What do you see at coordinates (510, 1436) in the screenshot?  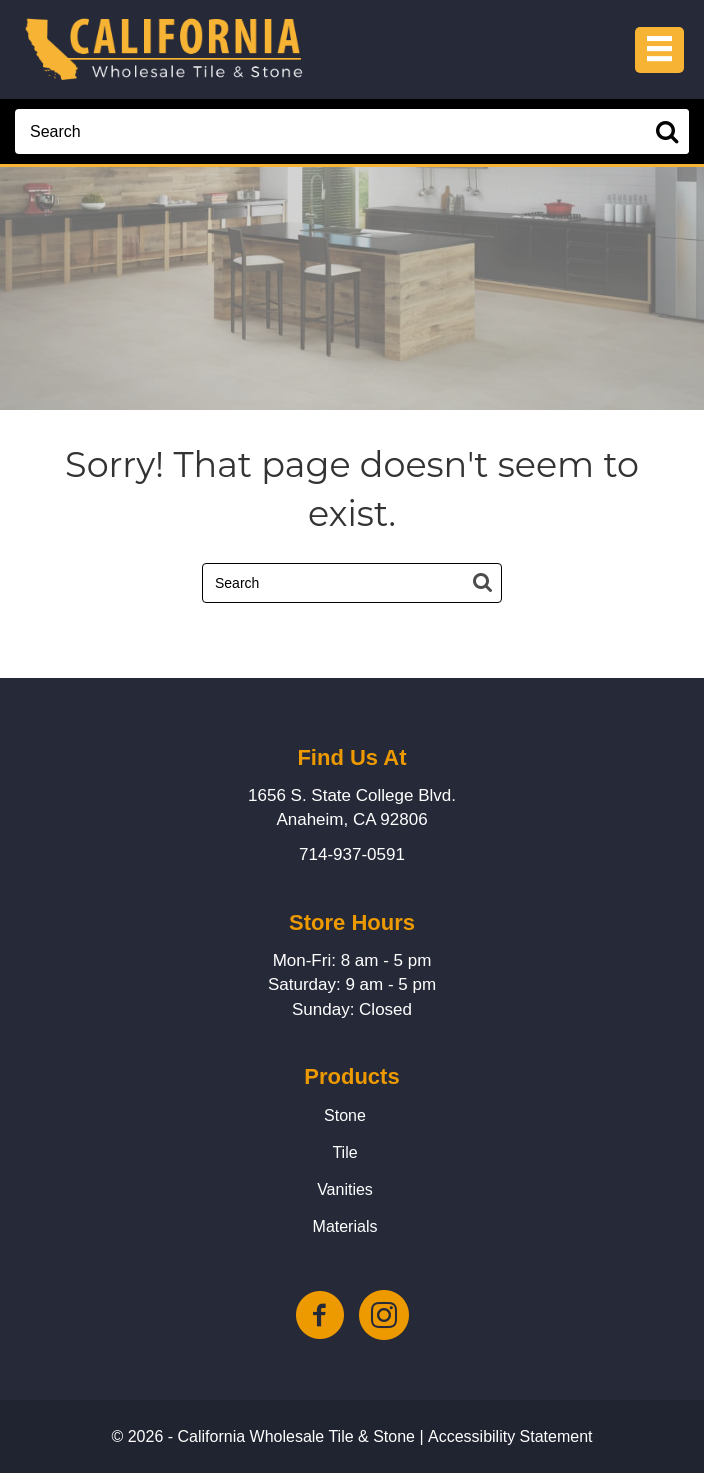 I see `Accessibility Statement` at bounding box center [510, 1436].